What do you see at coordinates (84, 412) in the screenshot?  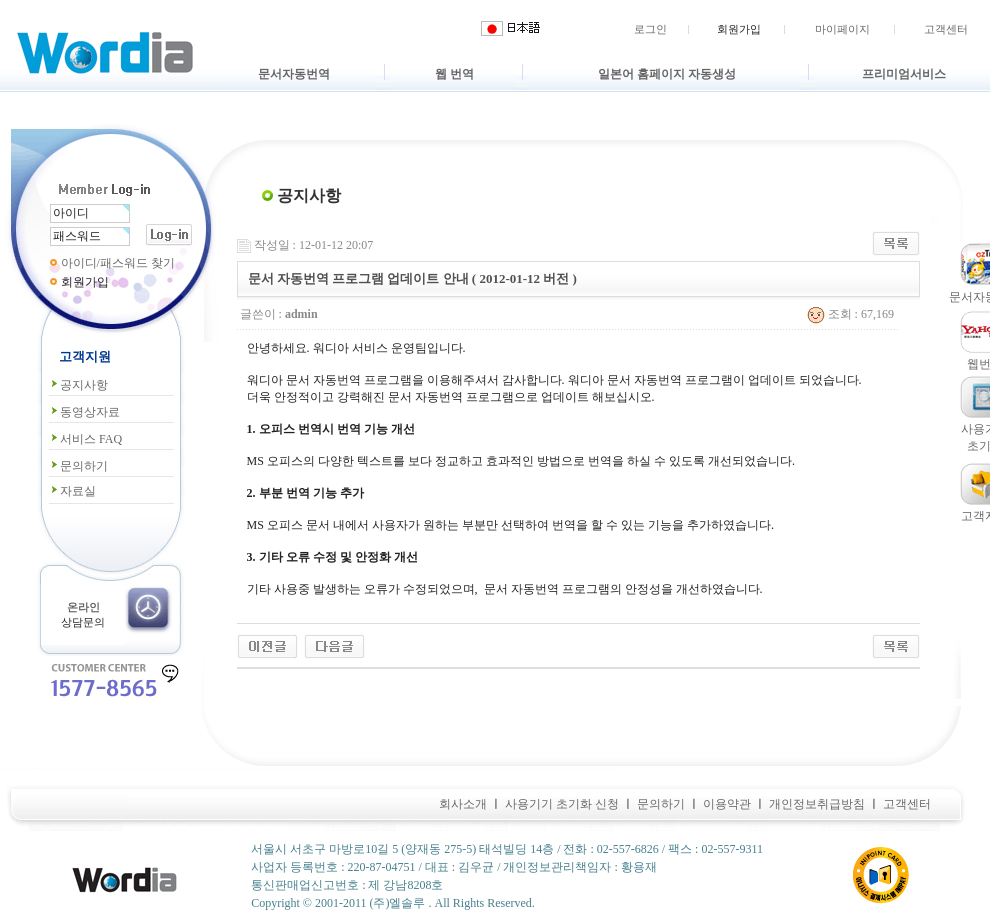 I see `동영상자료` at bounding box center [84, 412].